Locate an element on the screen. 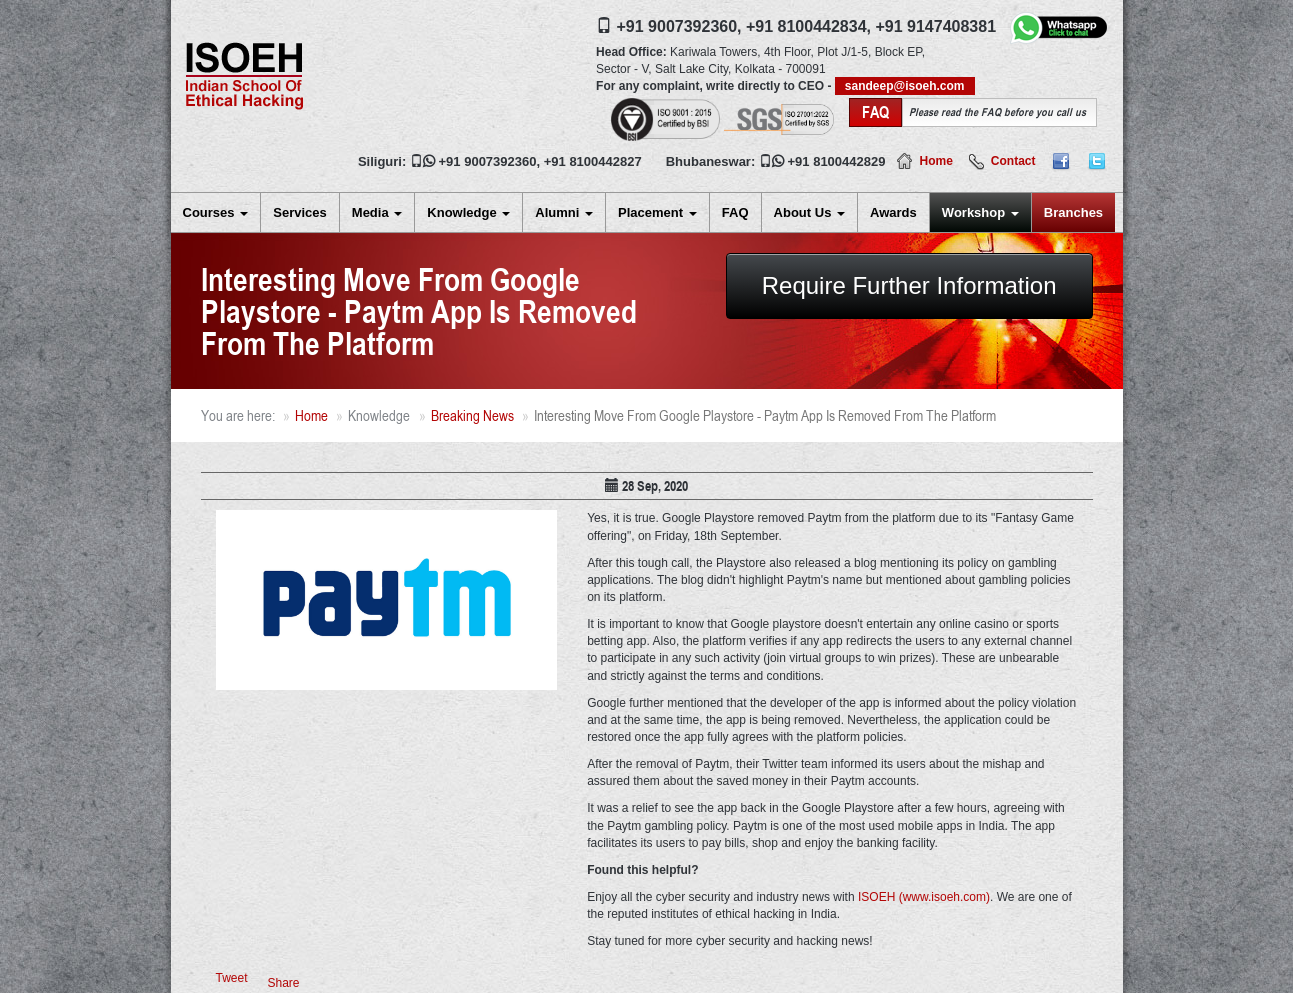 The height and width of the screenshot is (993, 1293). Contact is located at coordinates (1013, 161).